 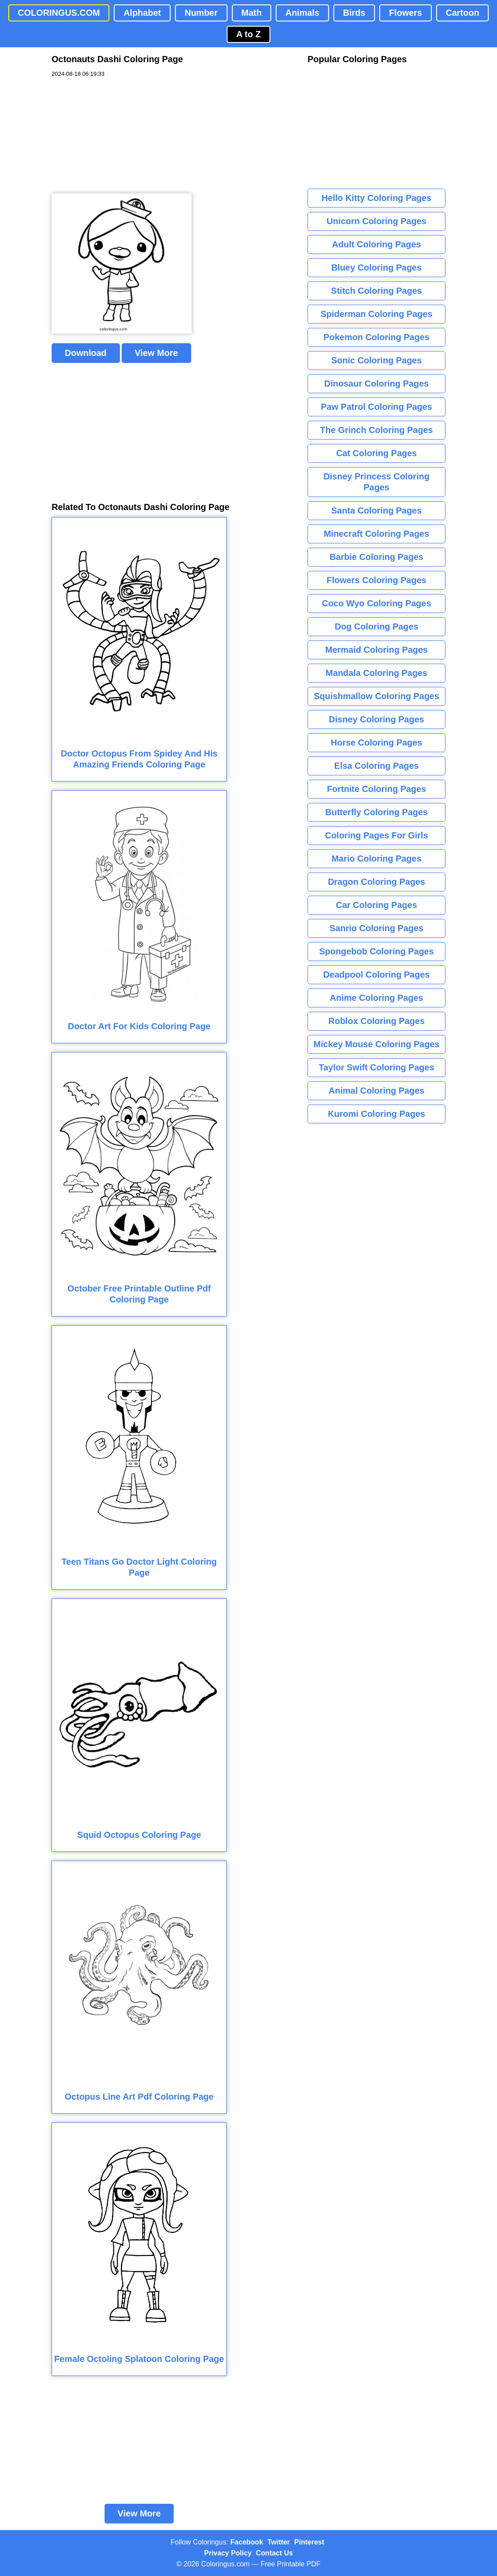 I want to click on Sonic Coloring Pages, so click(x=376, y=360).